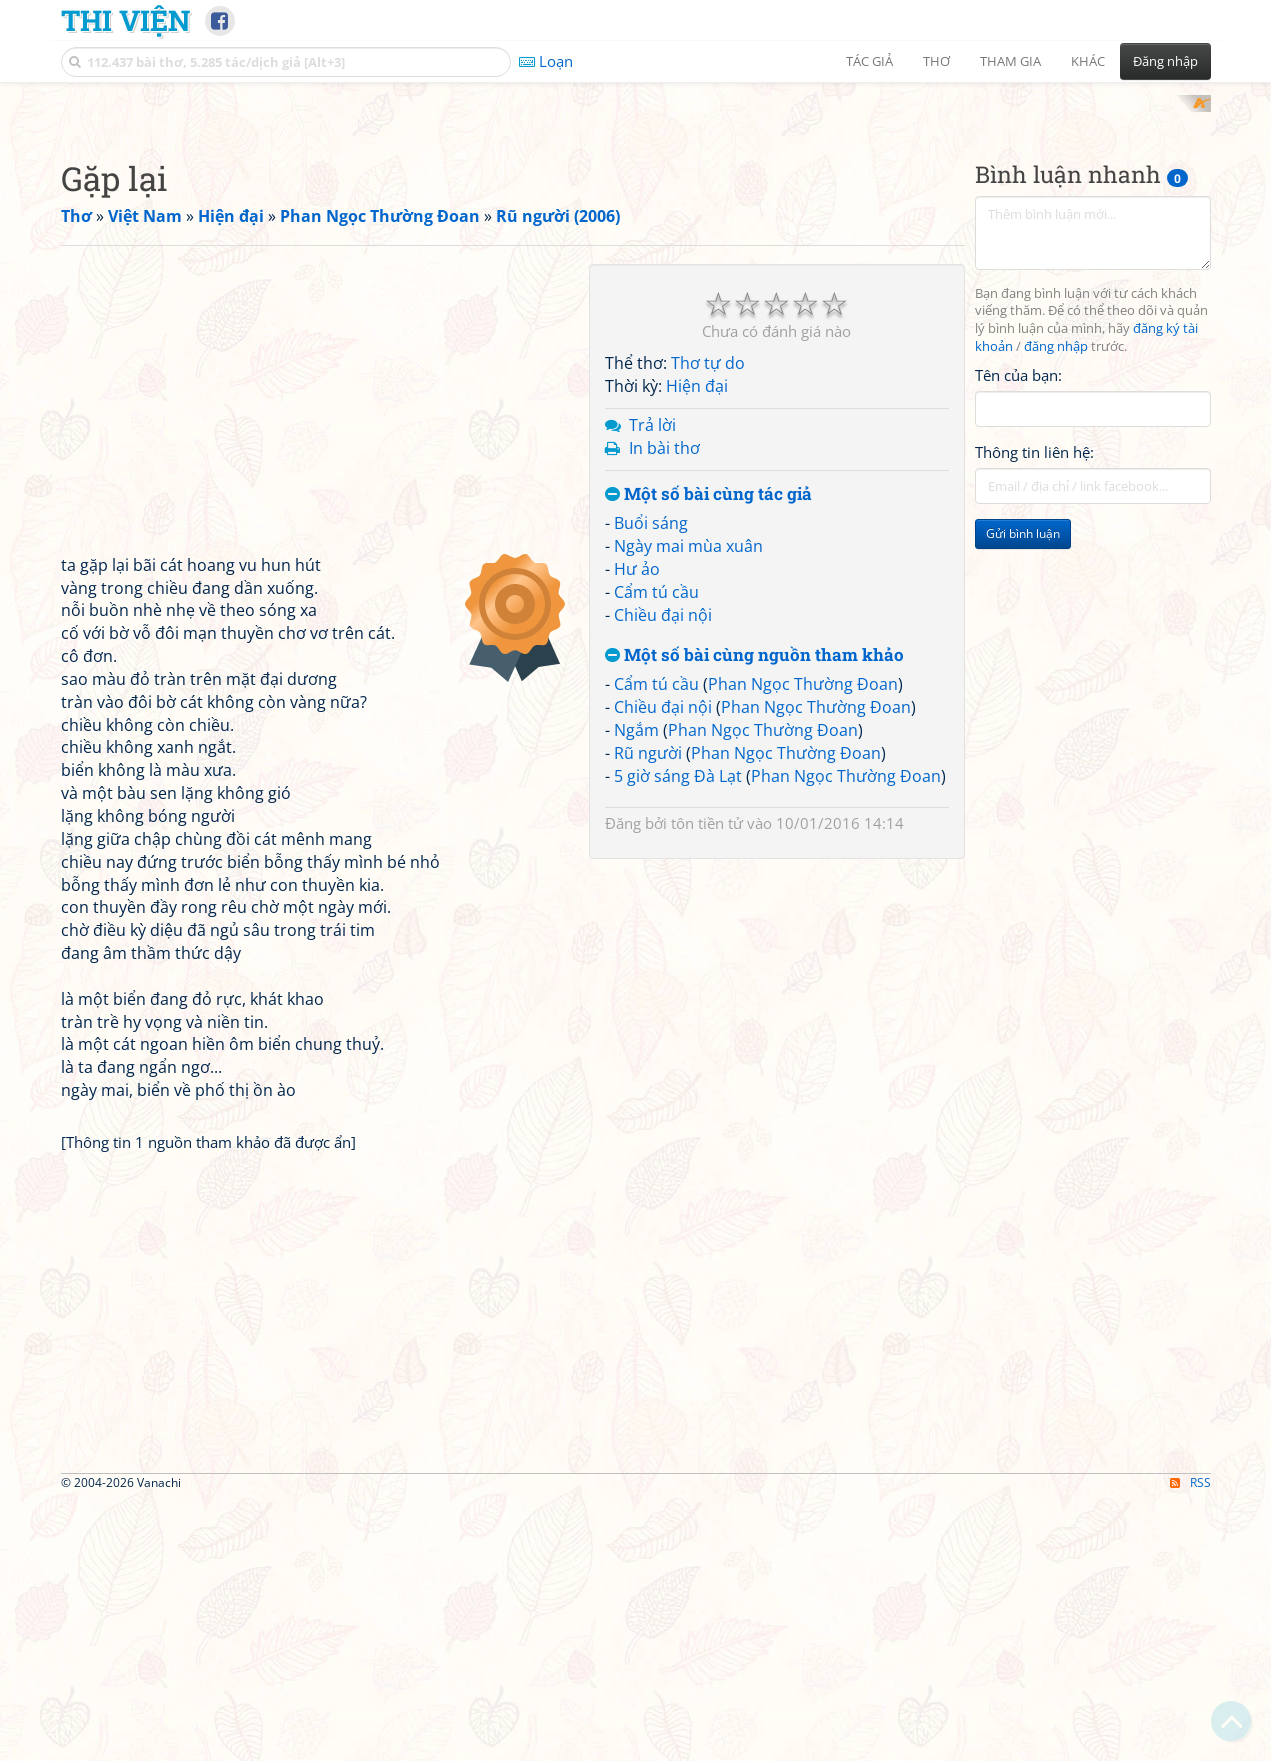 This screenshot has width=1271, height=1761. What do you see at coordinates (637, 830) in the screenshot?
I see `Hư ảo` at bounding box center [637, 830].